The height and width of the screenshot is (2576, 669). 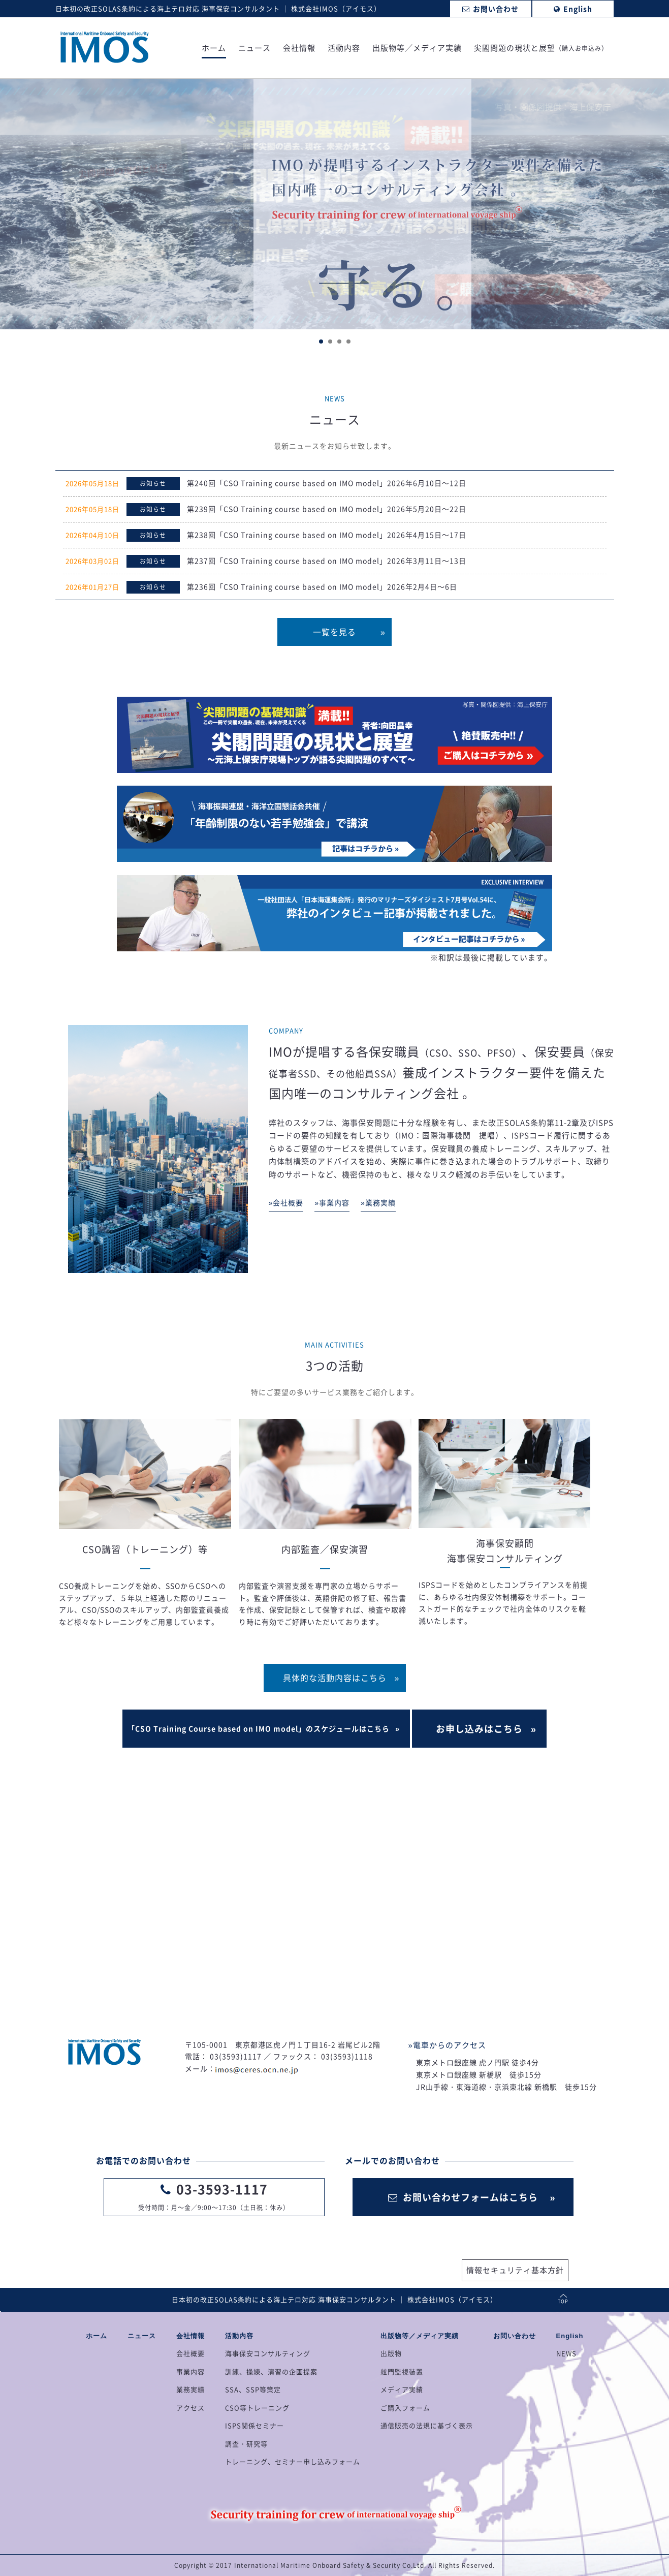 I want to click on メディア実績, so click(x=401, y=2389).